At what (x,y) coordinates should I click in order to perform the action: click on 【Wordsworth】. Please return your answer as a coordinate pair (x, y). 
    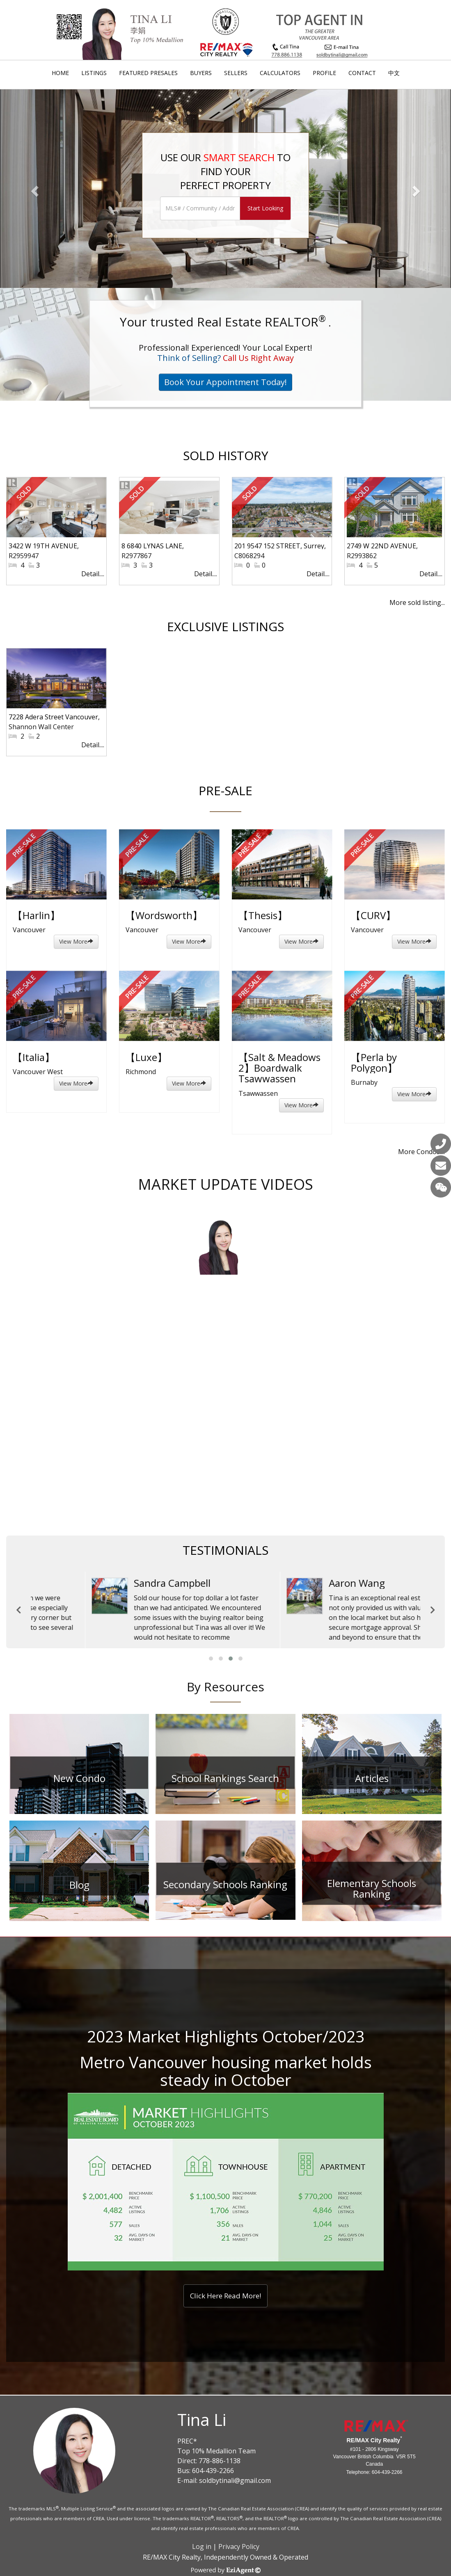
    Looking at the image, I should click on (164, 915).